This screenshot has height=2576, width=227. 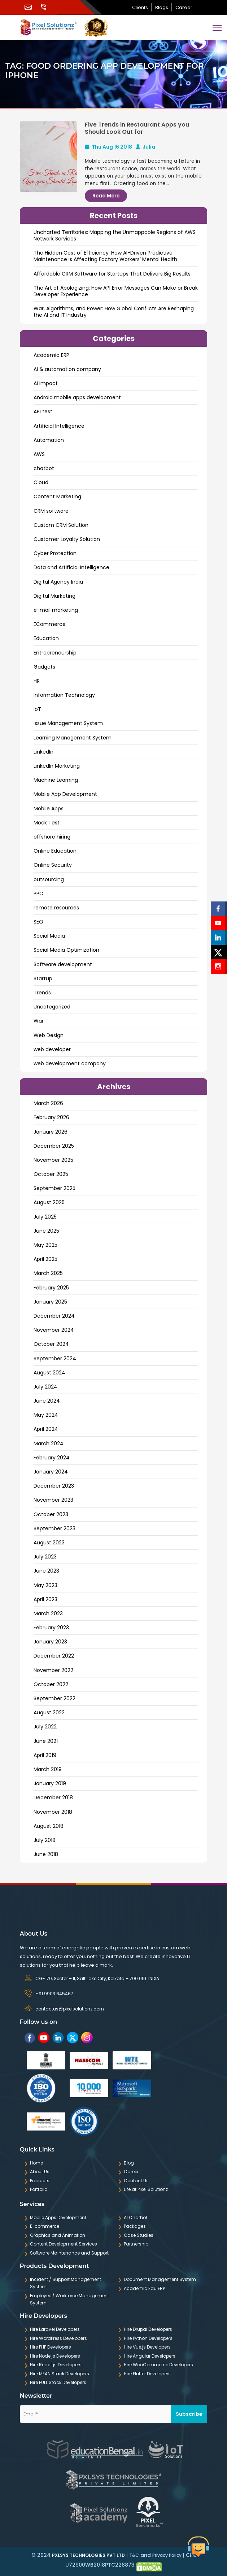 What do you see at coordinates (39, 1020) in the screenshot?
I see `War` at bounding box center [39, 1020].